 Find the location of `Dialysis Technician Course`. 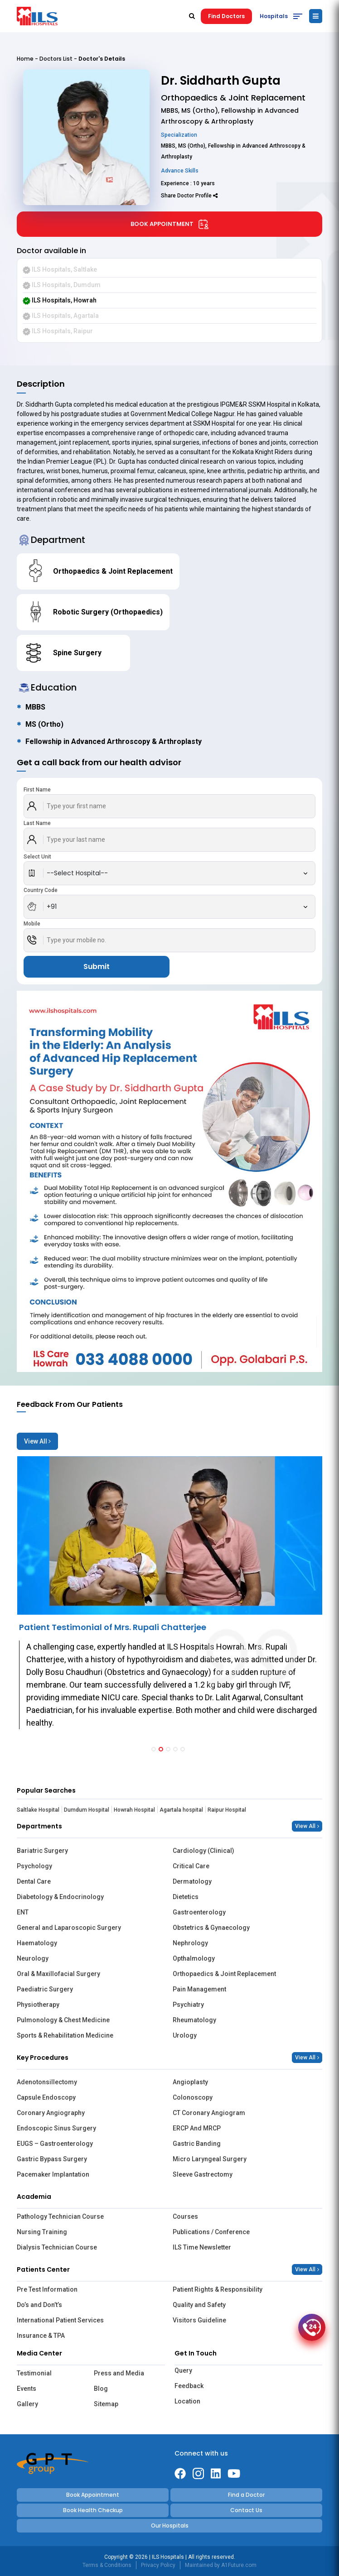

Dialysis Technician Course is located at coordinates (57, 2247).